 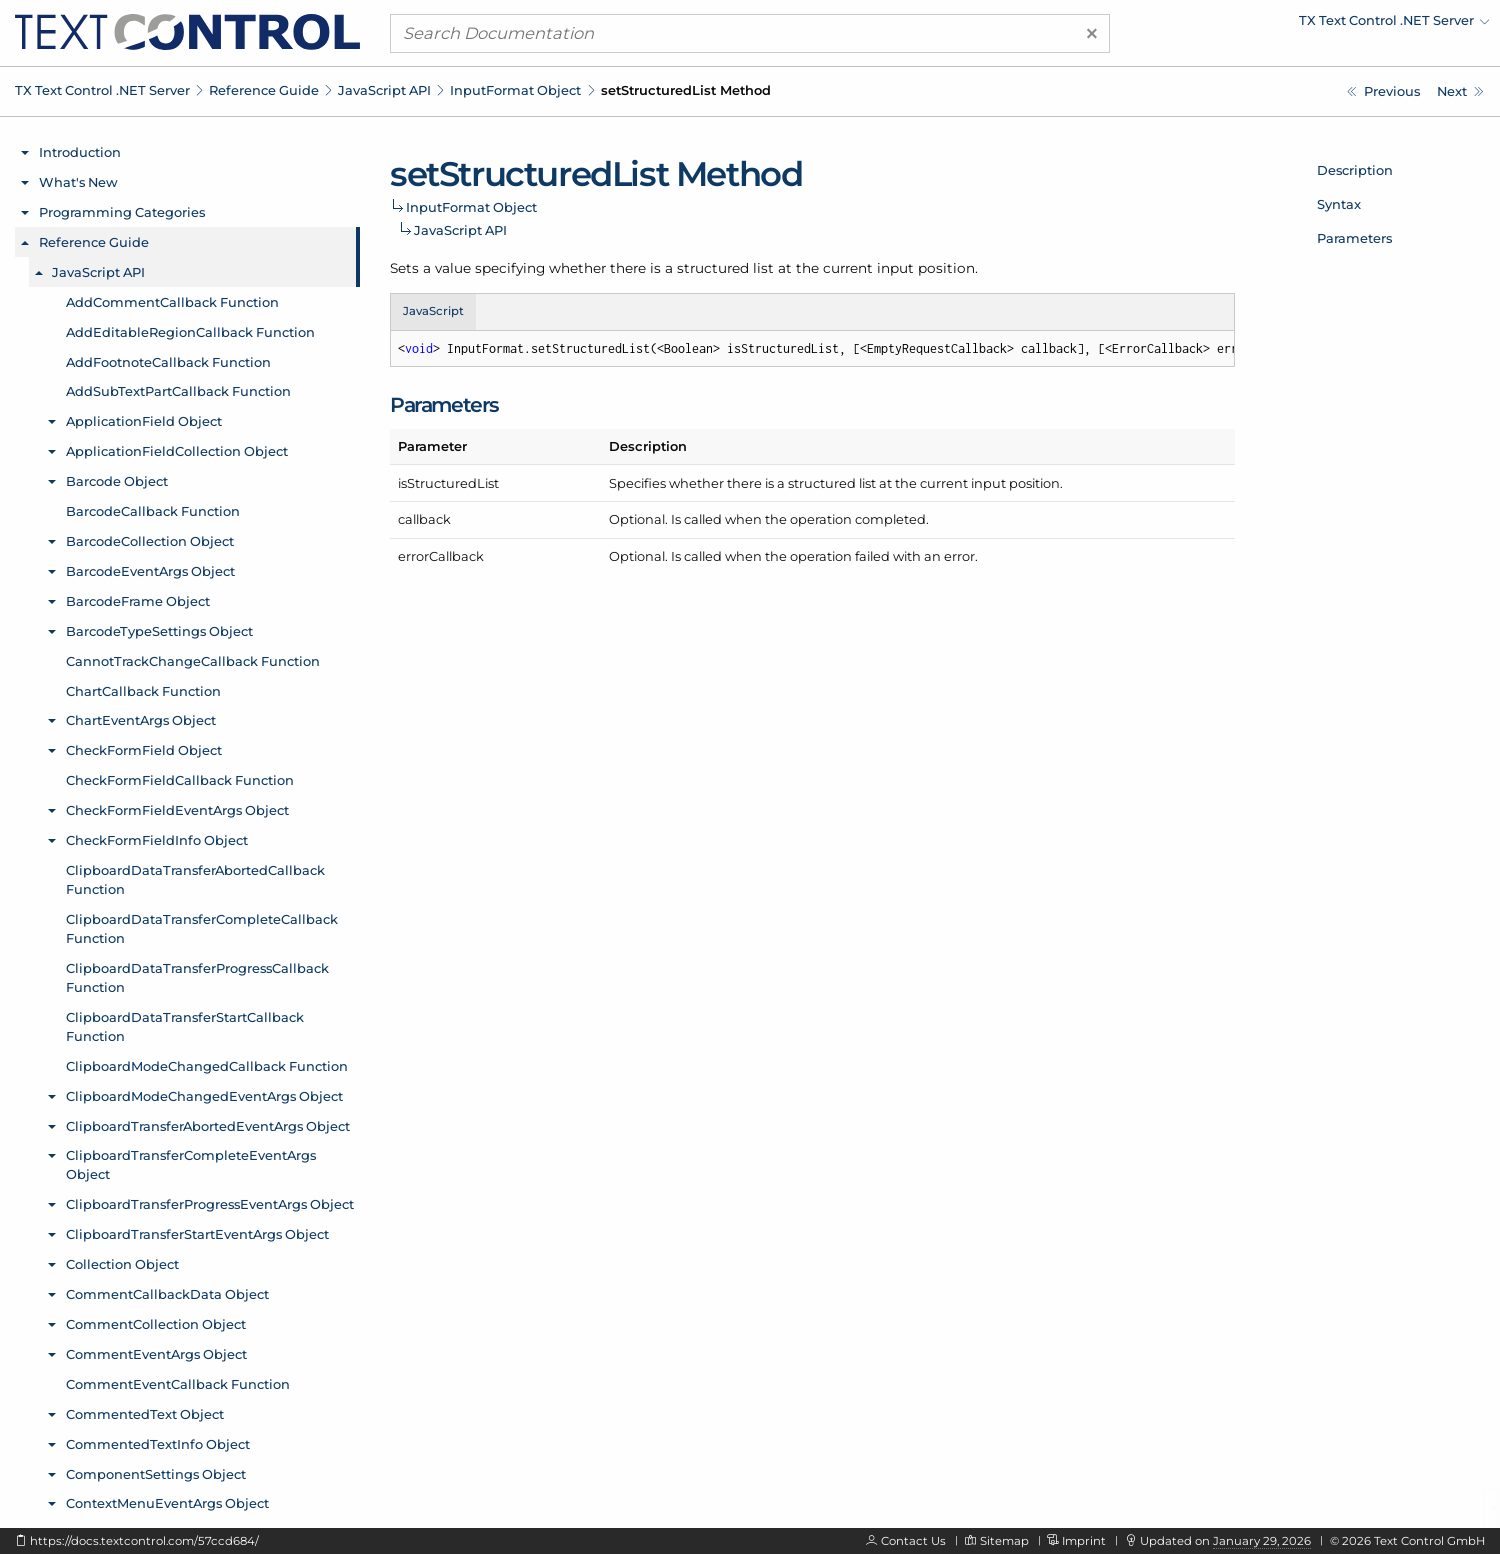 What do you see at coordinates (144, 1541) in the screenshot?
I see `https://docs.textcontrol.com/57ccd684/` at bounding box center [144, 1541].